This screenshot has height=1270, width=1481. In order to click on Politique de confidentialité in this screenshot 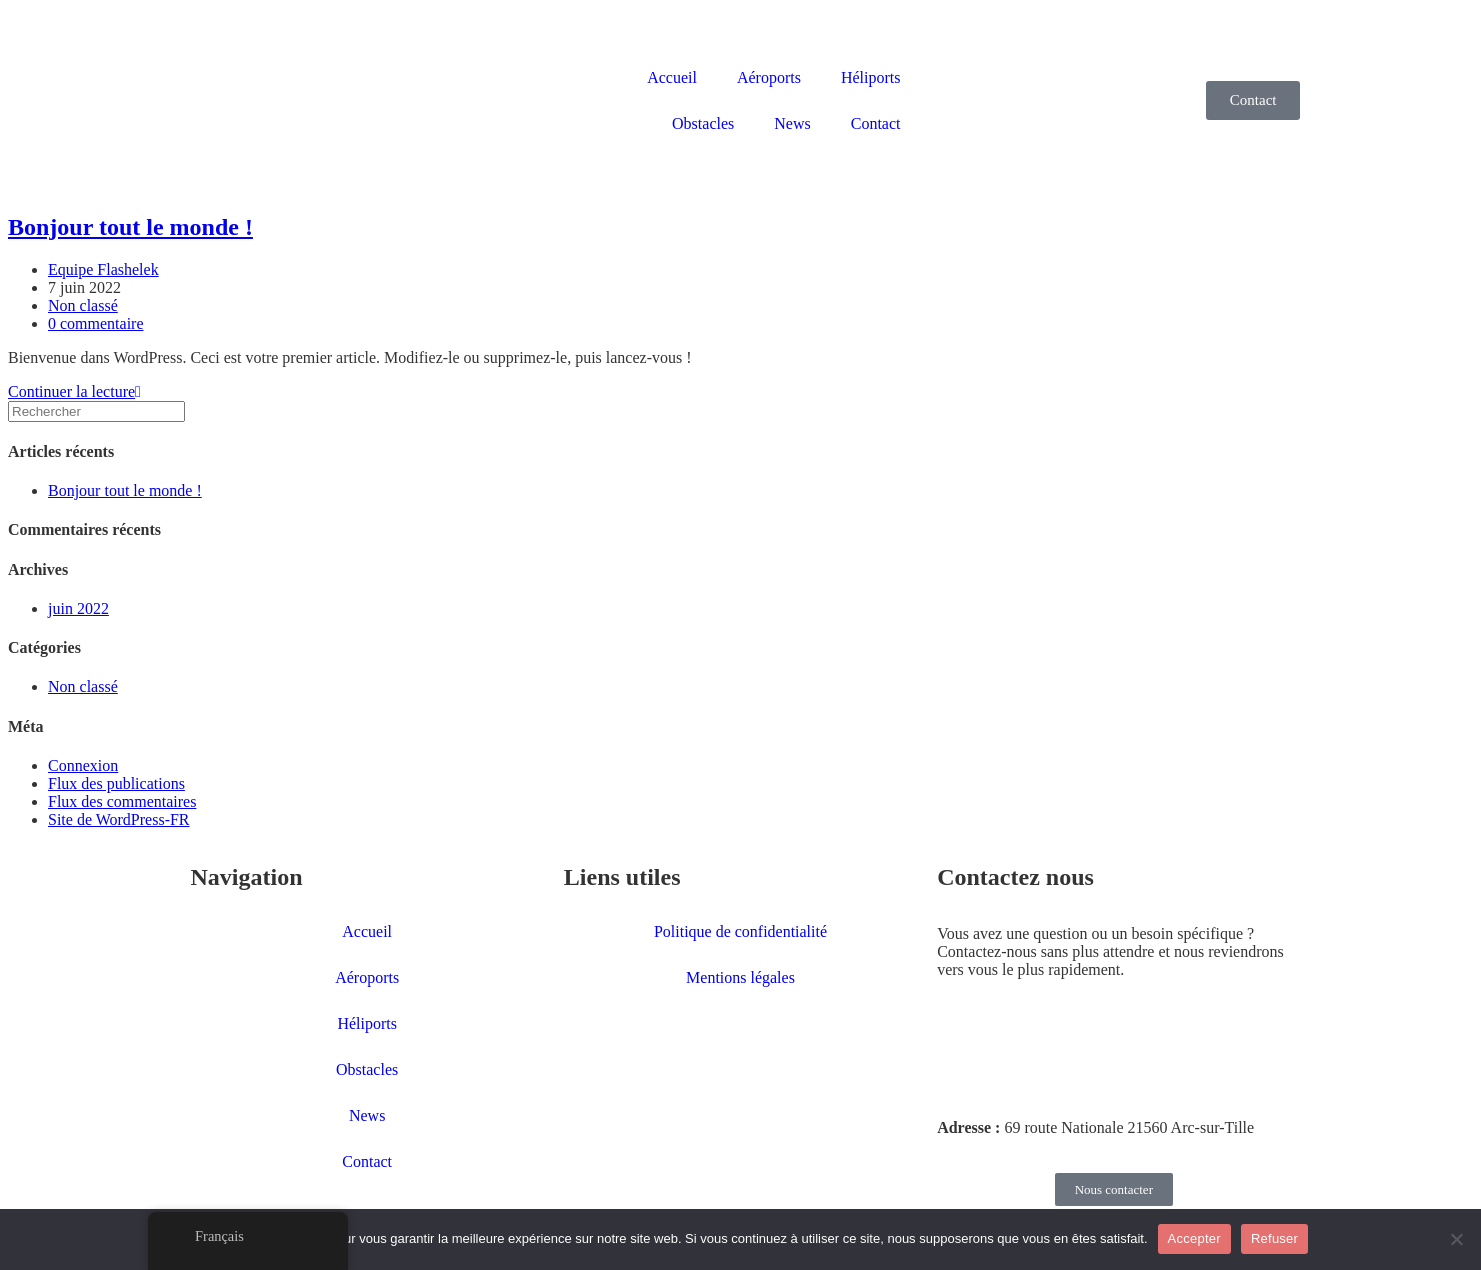, I will do `click(740, 931)`.